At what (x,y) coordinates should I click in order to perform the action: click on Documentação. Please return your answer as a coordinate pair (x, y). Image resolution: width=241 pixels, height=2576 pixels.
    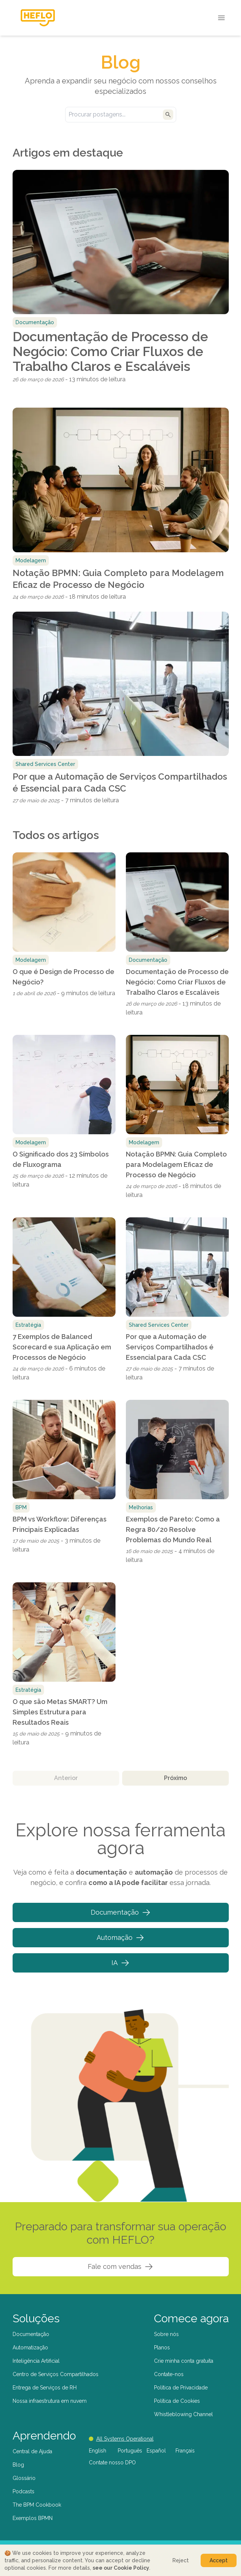
    Looking at the image, I should click on (121, 1912).